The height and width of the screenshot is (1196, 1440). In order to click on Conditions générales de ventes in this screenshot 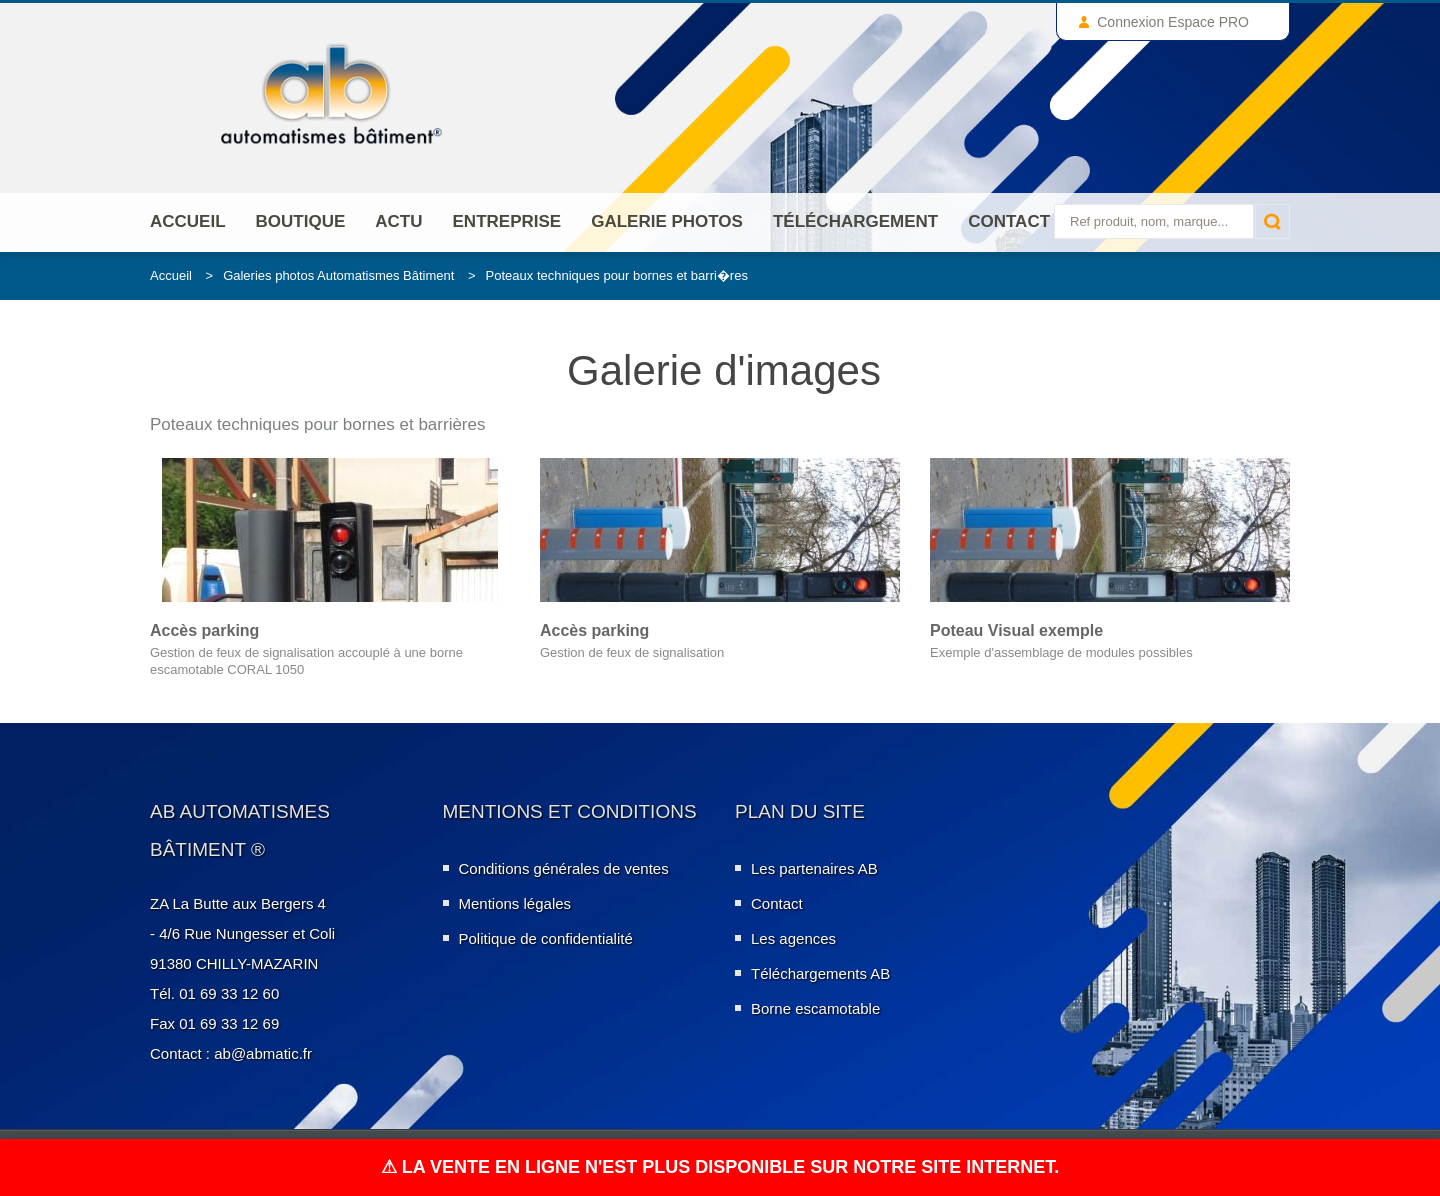, I will do `click(564, 868)`.